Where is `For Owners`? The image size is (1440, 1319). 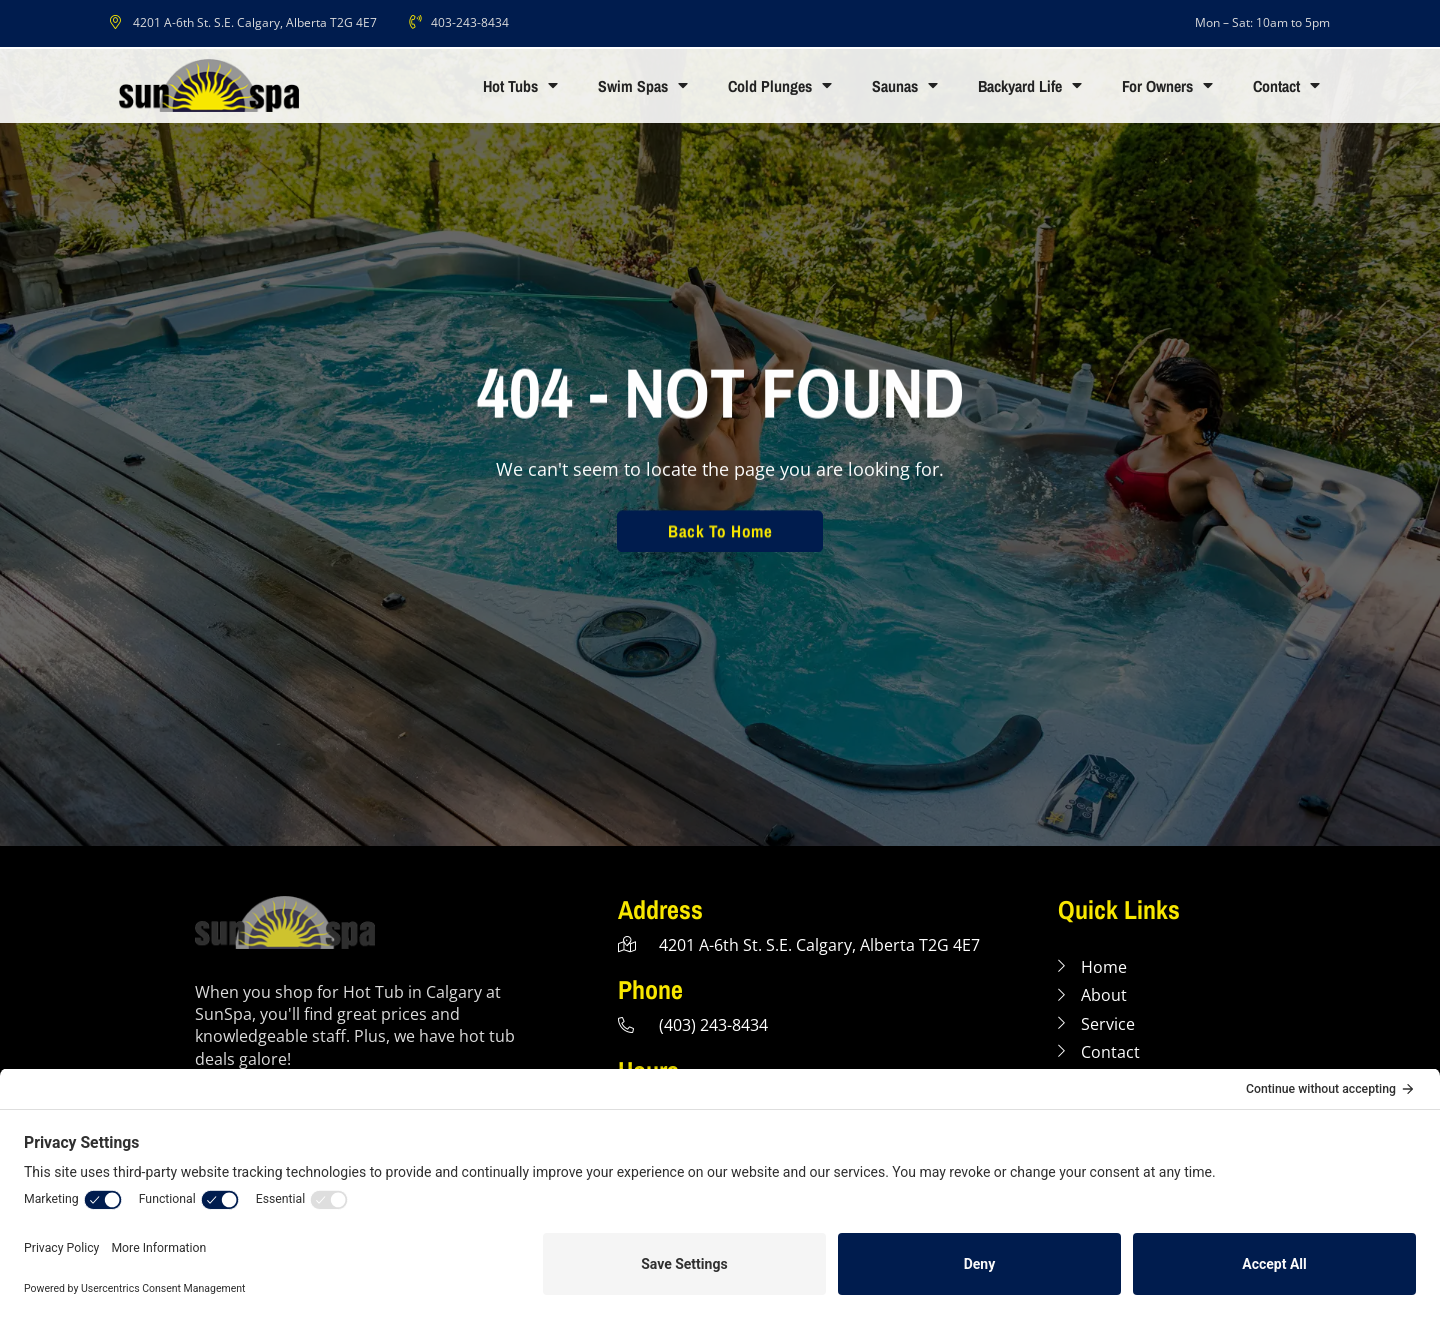
For Owners is located at coordinates (1167, 86).